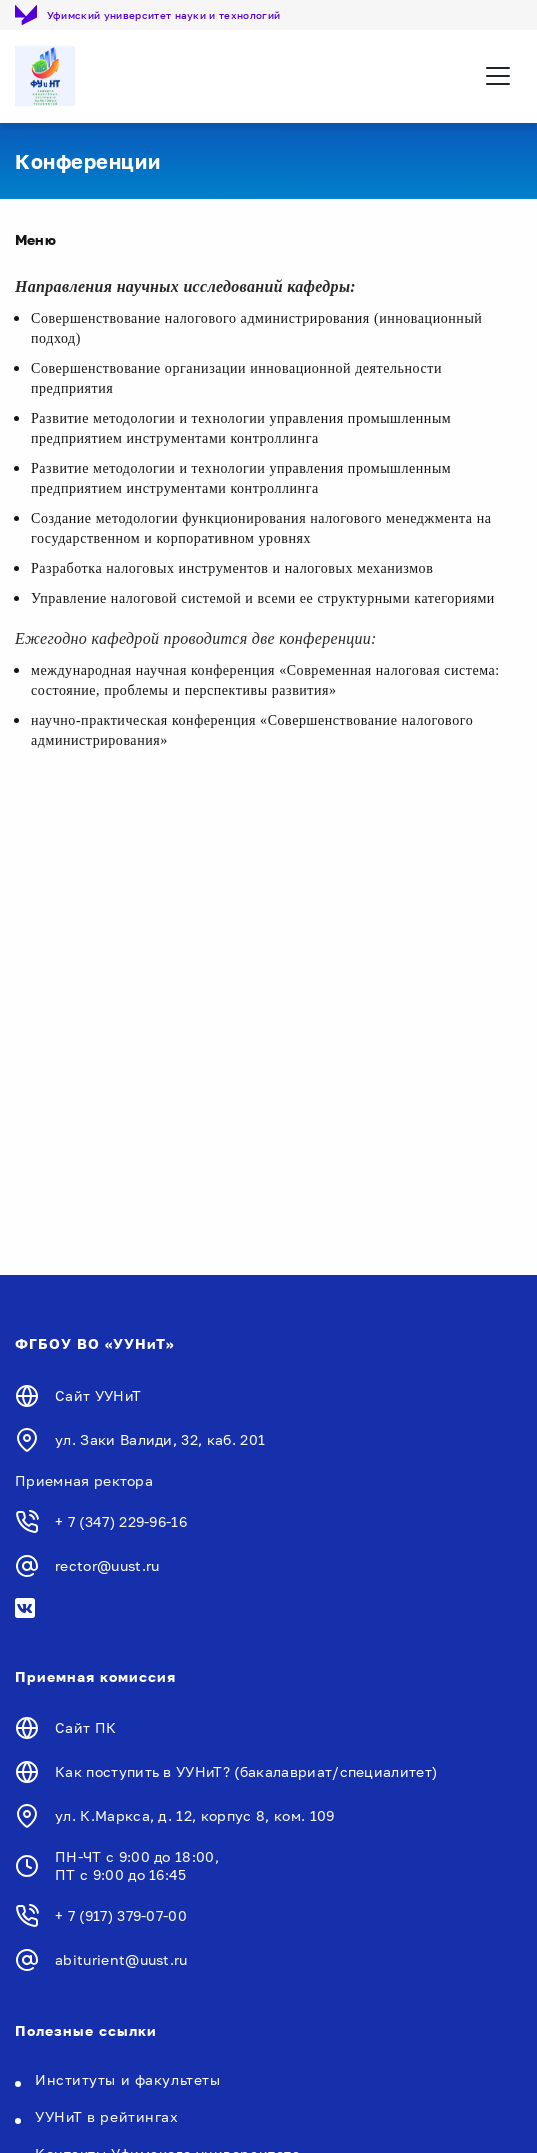 The height and width of the screenshot is (2153, 537). I want to click on abiturient@uust.ru, so click(121, 1959).